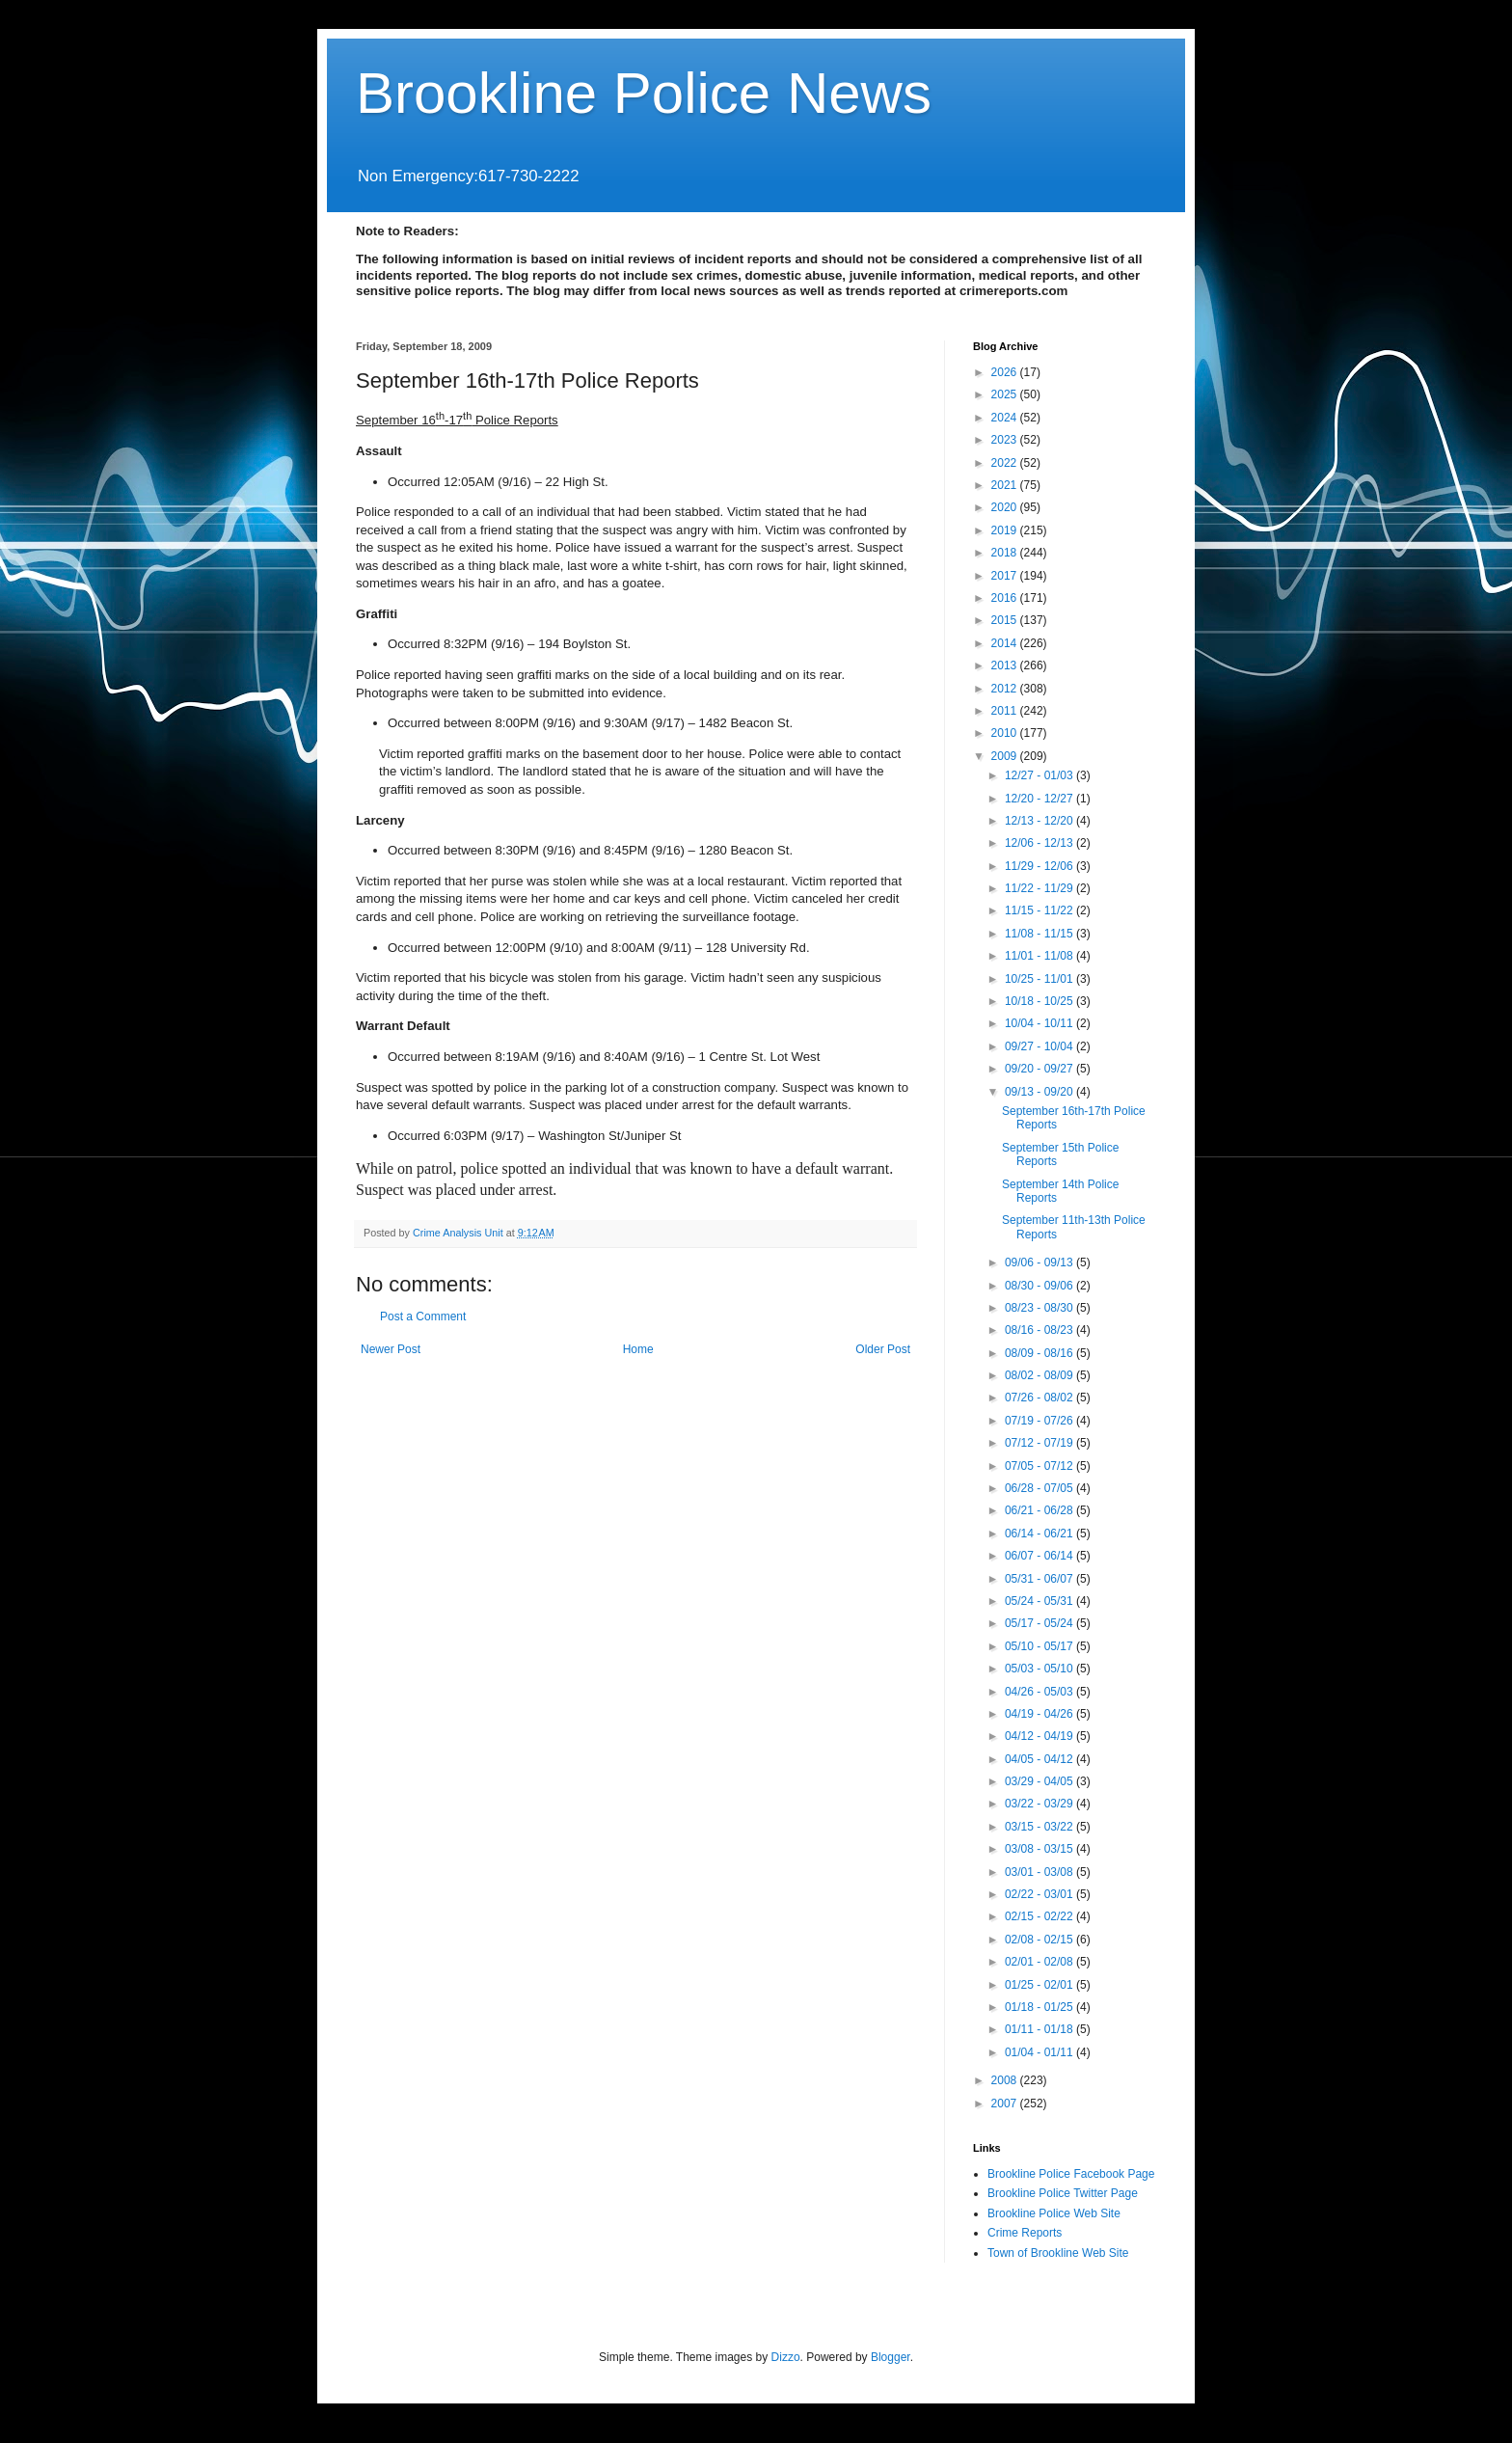 The width and height of the screenshot is (1512, 2443). Describe the element at coordinates (1040, 2052) in the screenshot. I see `01/04 - 01/11` at that location.